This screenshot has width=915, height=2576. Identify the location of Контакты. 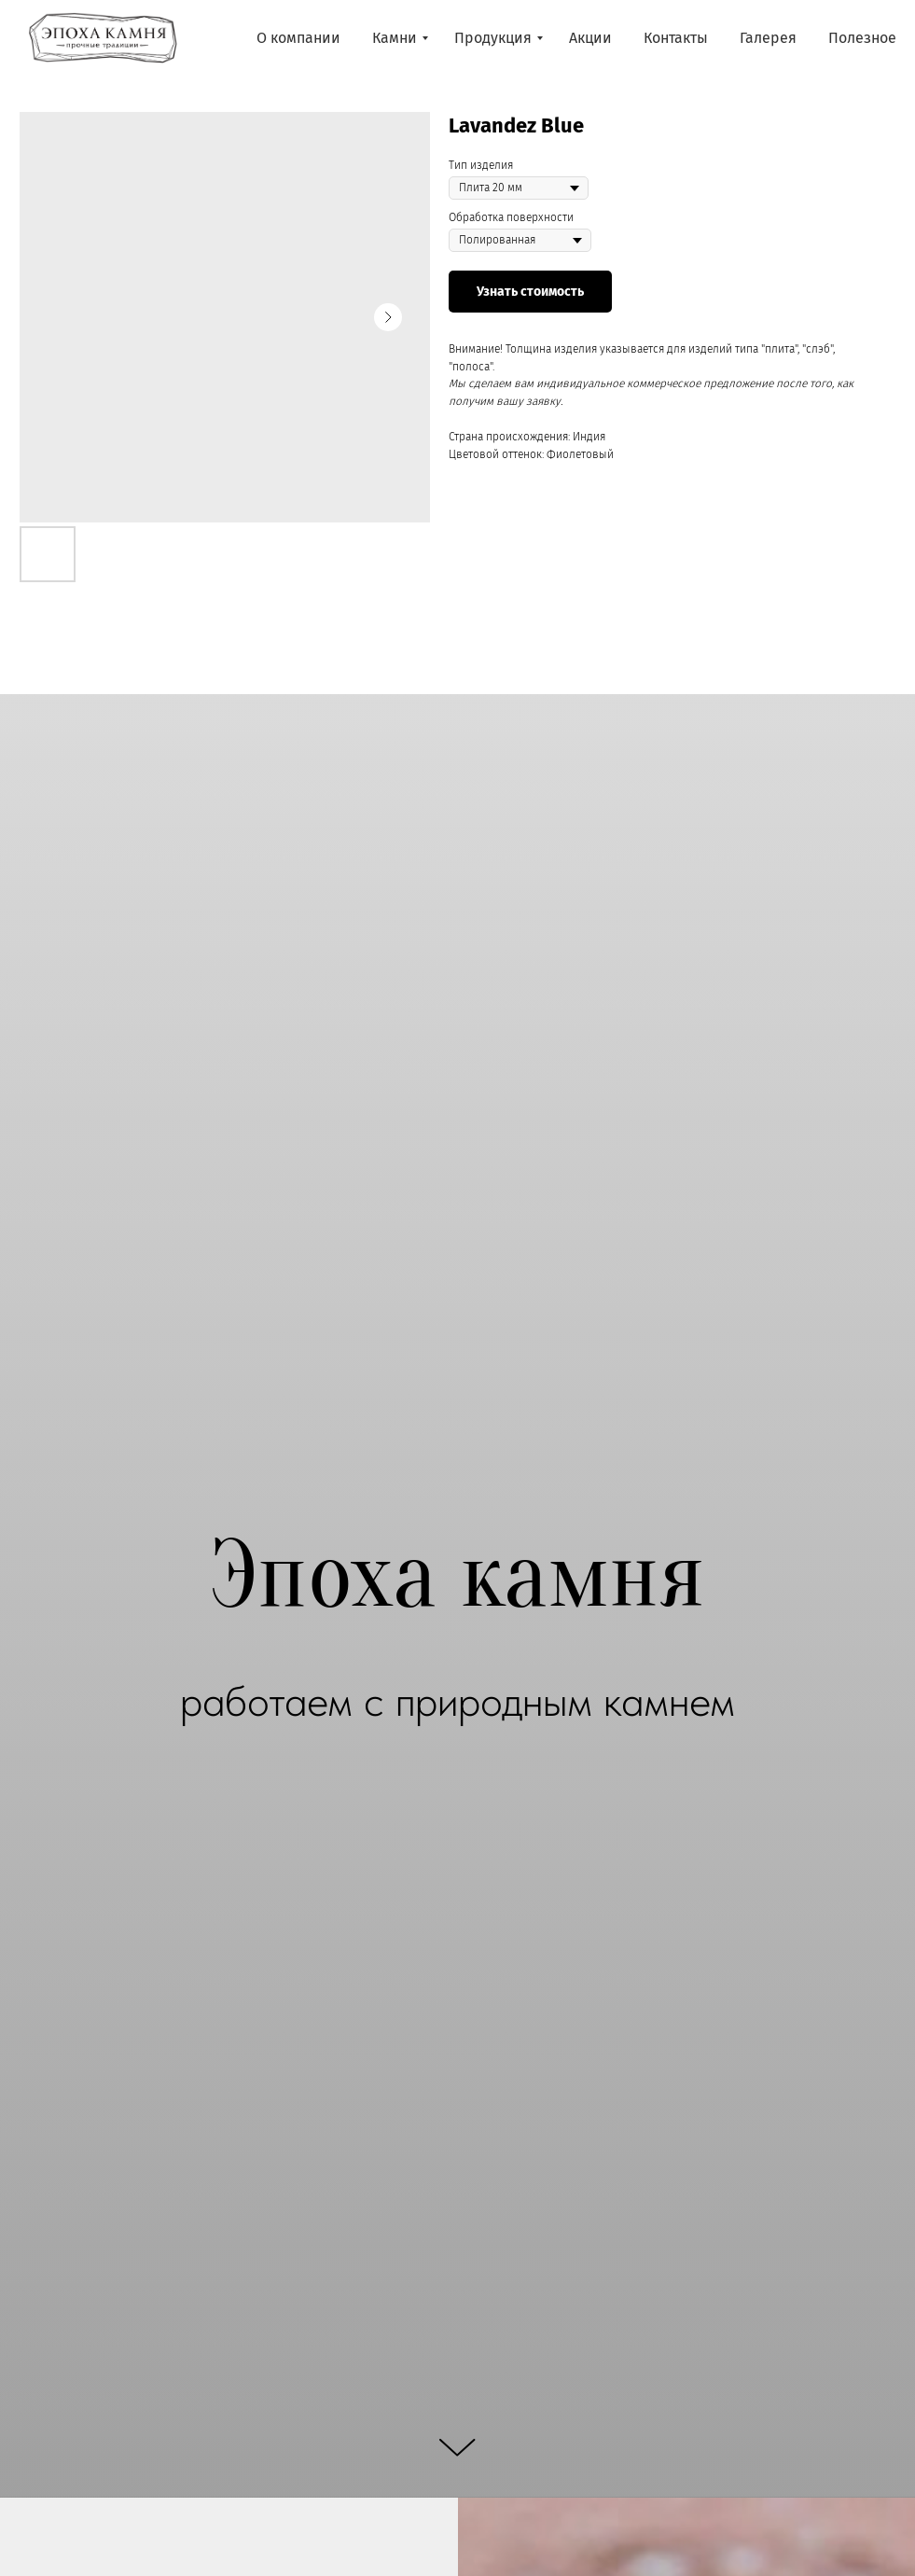
(676, 38).